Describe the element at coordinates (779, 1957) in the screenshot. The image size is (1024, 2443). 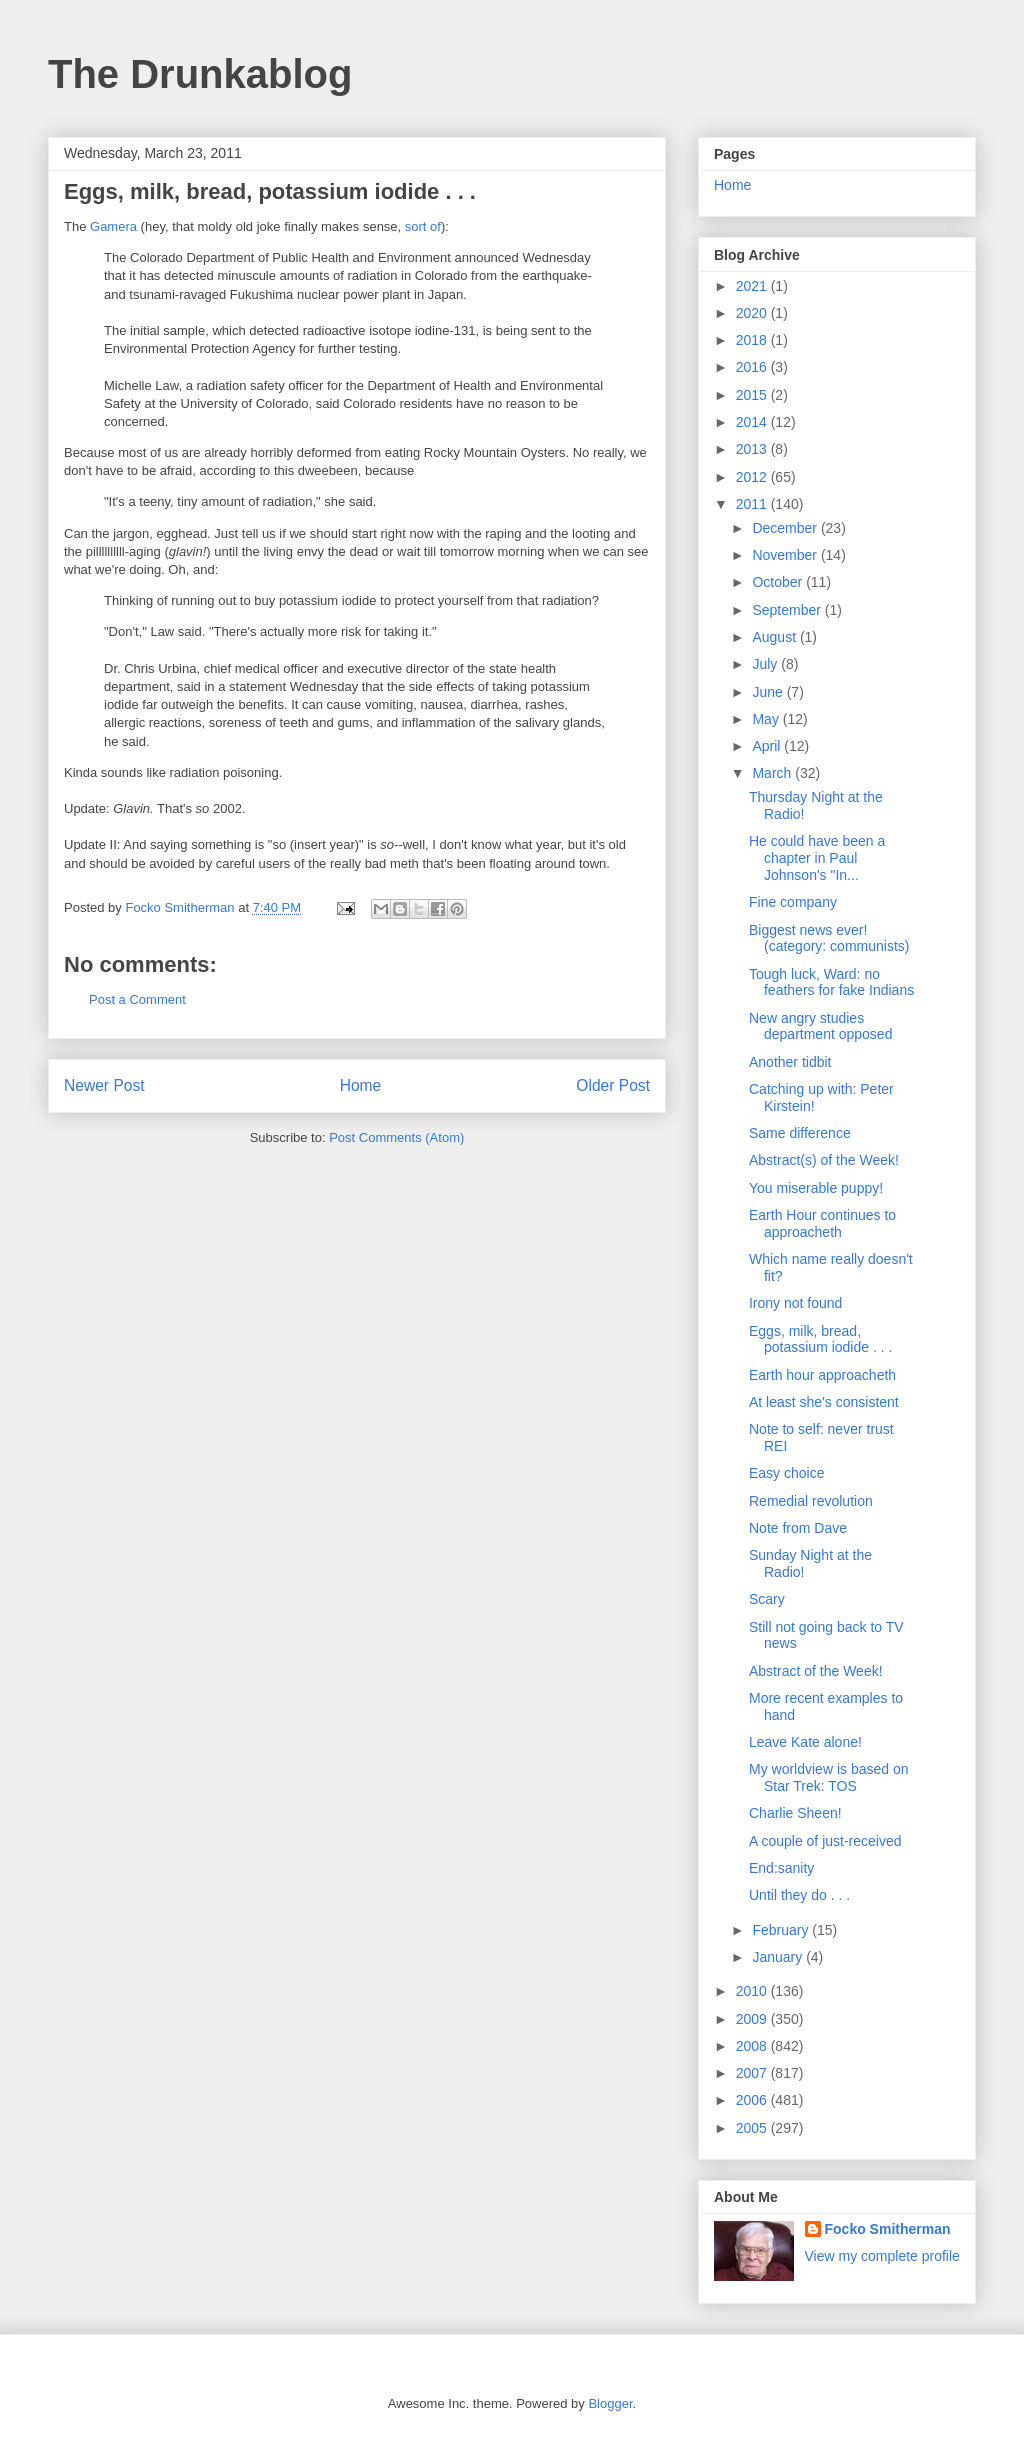
I see `January` at that location.